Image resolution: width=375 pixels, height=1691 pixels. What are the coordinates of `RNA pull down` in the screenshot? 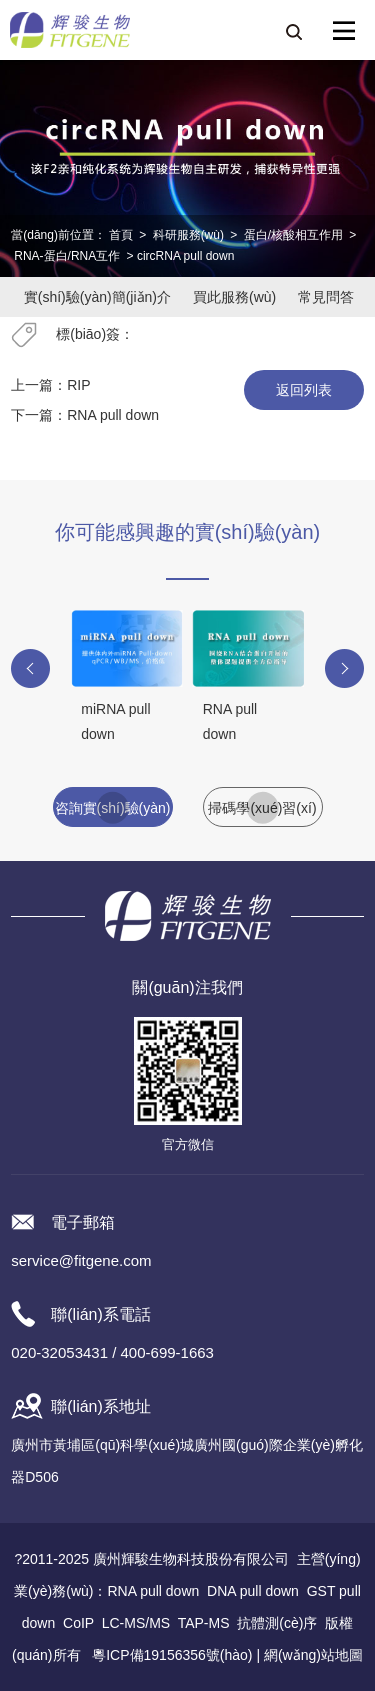 It's located at (113, 415).